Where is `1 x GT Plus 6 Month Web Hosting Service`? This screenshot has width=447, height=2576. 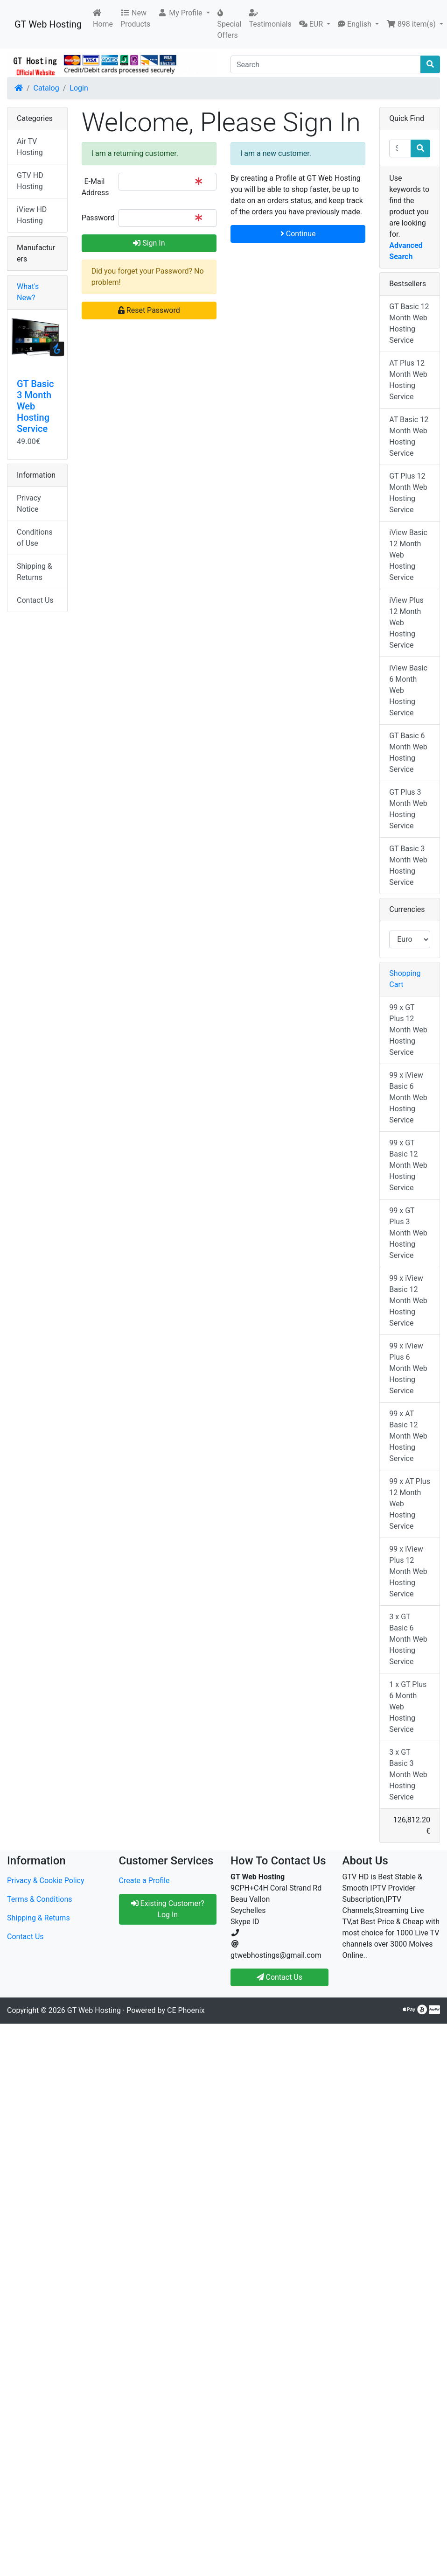
1 x GT Plus 6 Month Web Hosting Service is located at coordinates (407, 1707).